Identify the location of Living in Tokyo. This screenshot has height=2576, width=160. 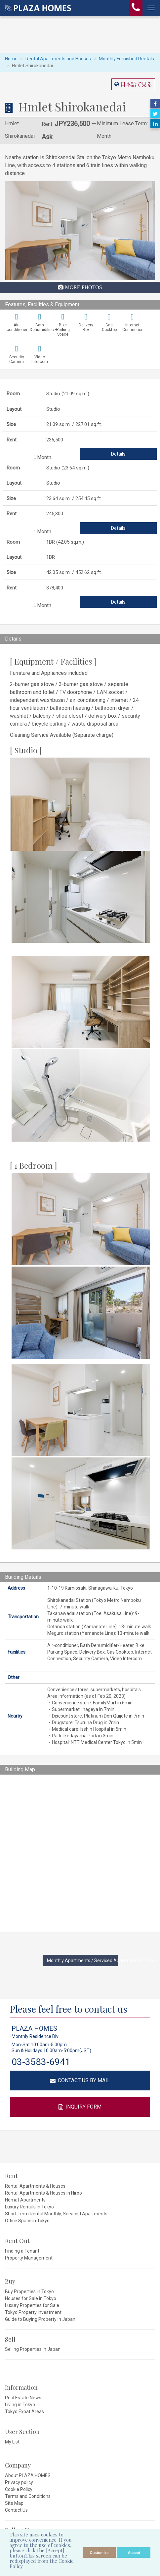
(20, 2404).